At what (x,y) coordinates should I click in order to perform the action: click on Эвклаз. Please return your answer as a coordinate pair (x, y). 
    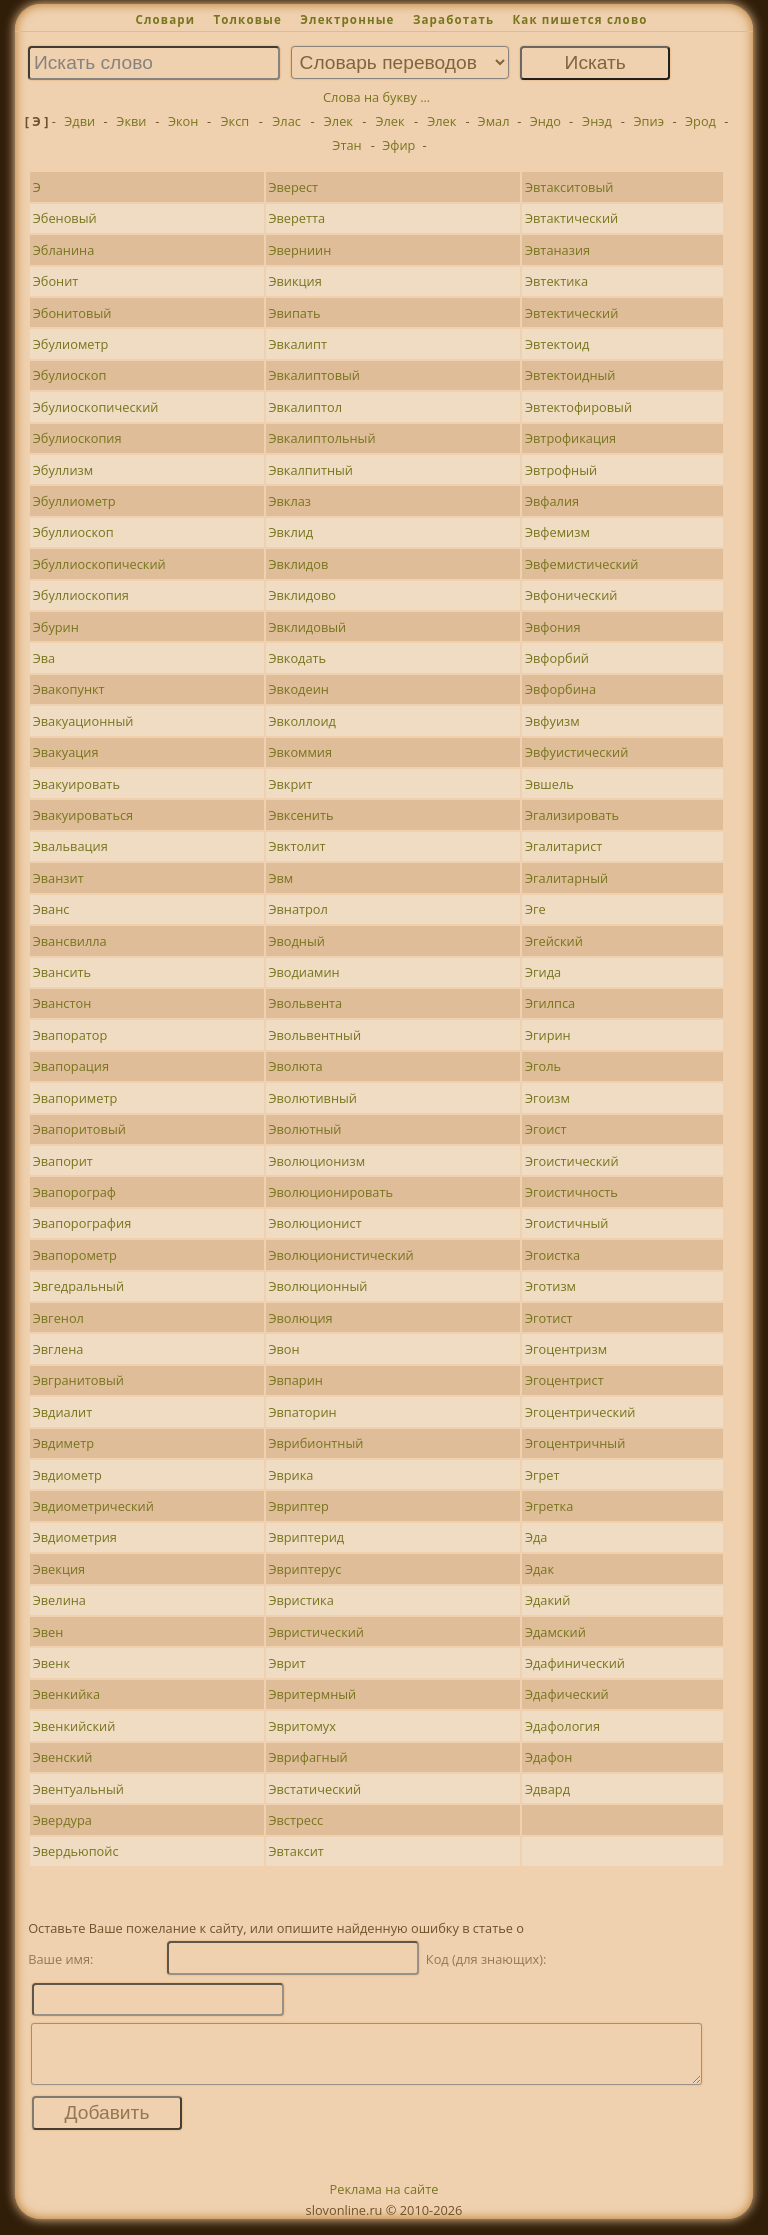
    Looking at the image, I should click on (289, 501).